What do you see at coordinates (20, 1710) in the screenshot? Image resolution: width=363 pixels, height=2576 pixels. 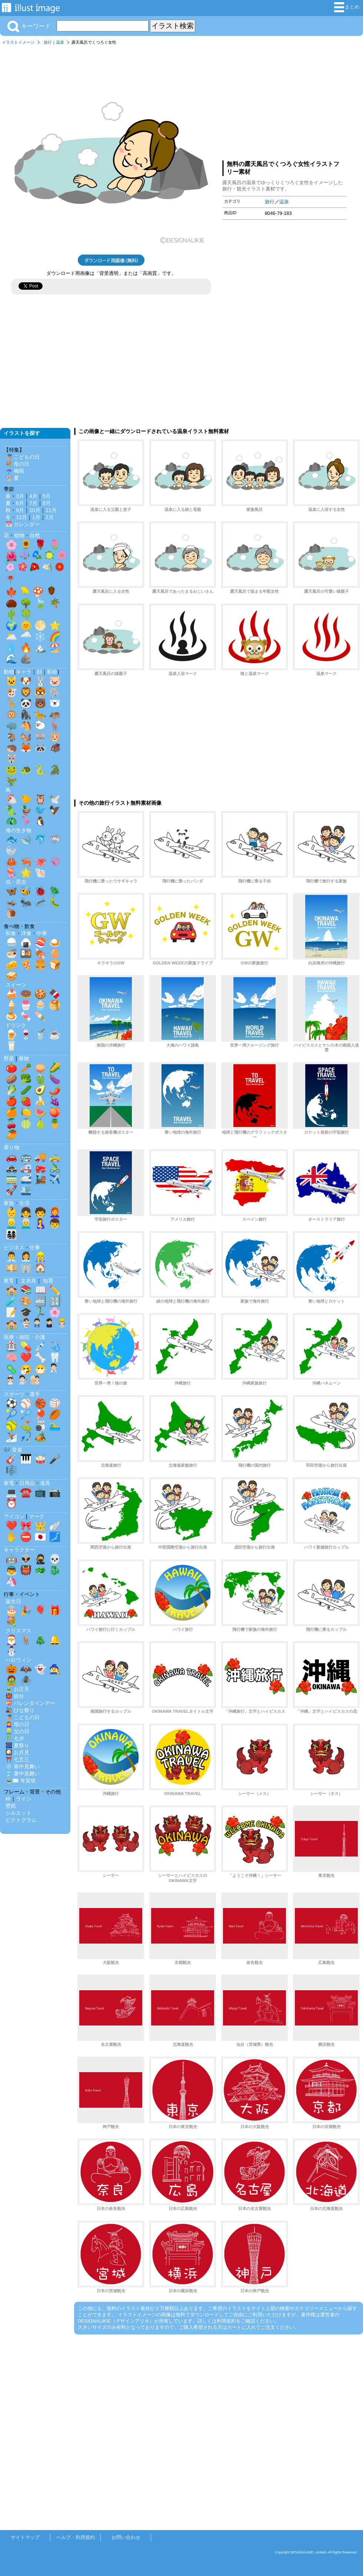 I see `🎎 ひな祭り` at bounding box center [20, 1710].